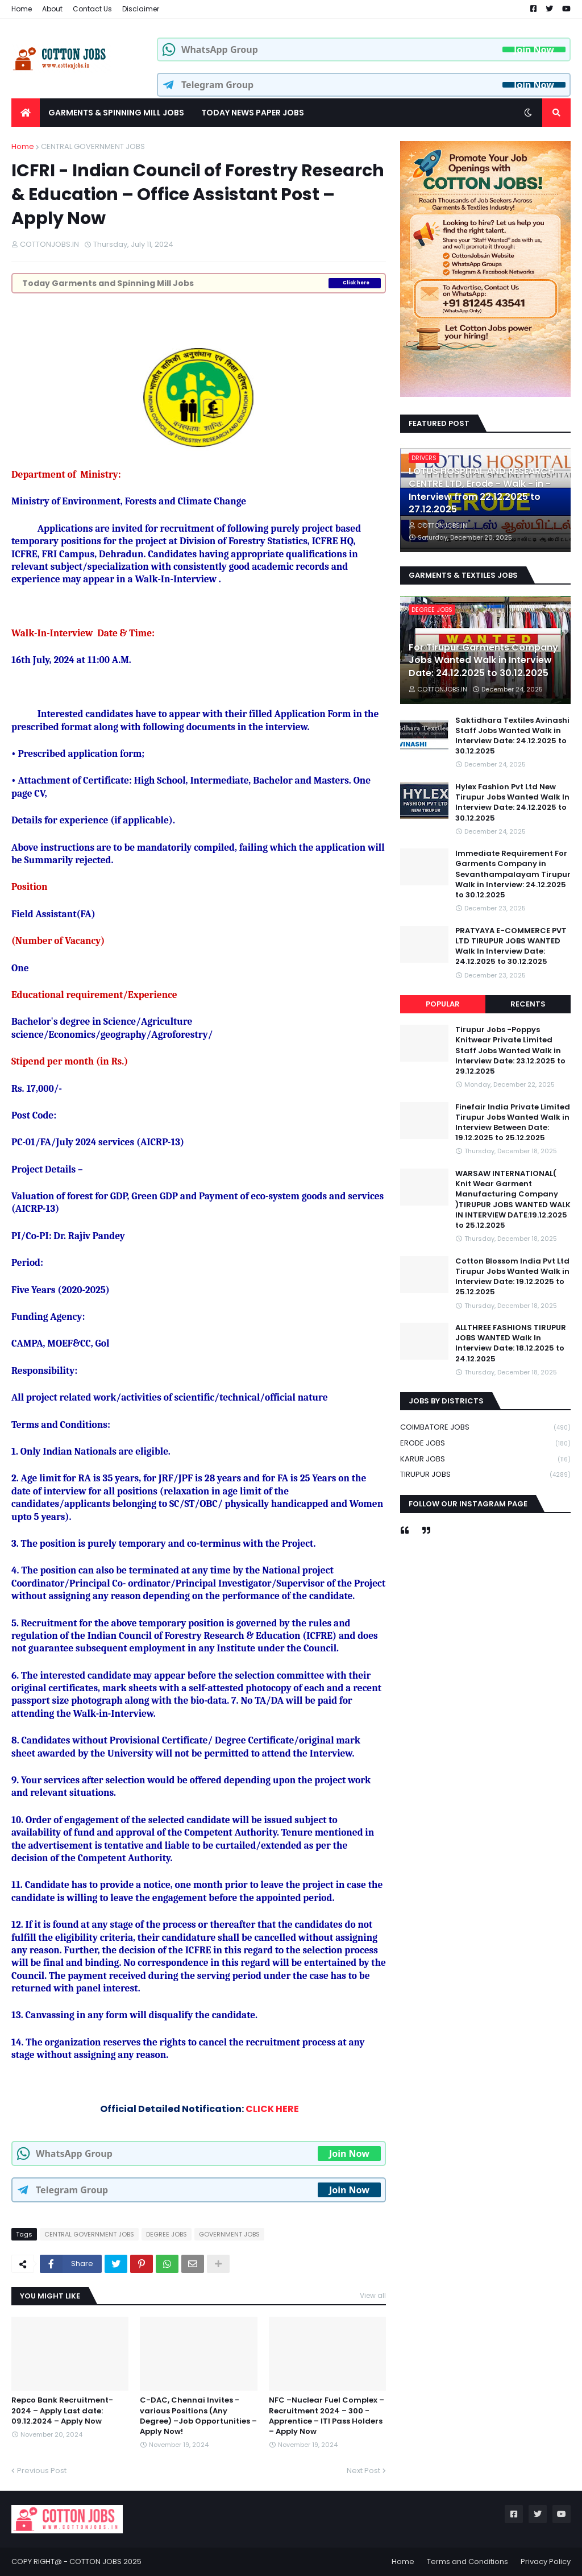 The image size is (582, 2576). What do you see at coordinates (356, 283) in the screenshot?
I see `Click here` at bounding box center [356, 283].